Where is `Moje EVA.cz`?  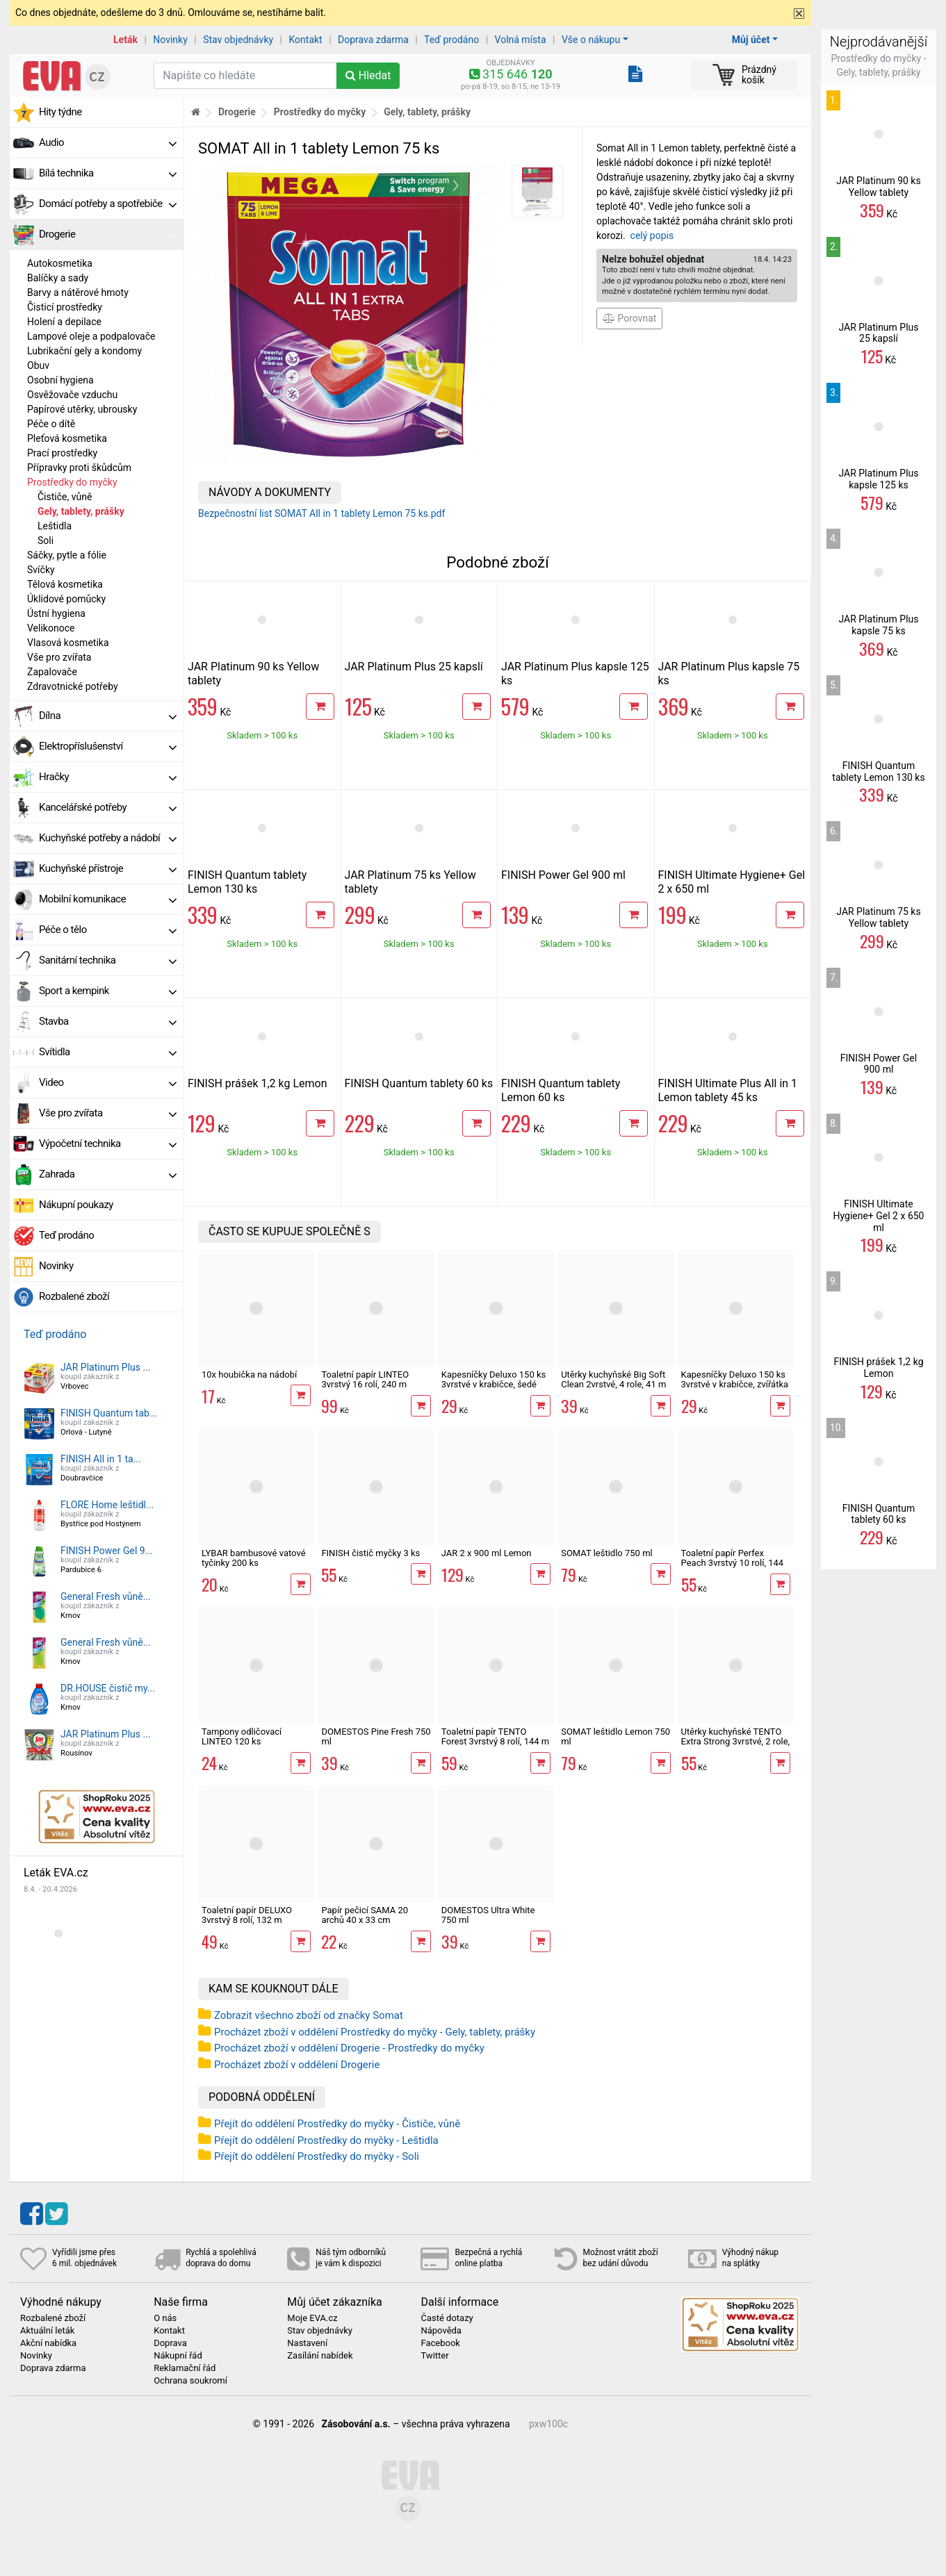
Moje EVA.cz is located at coordinates (312, 2318).